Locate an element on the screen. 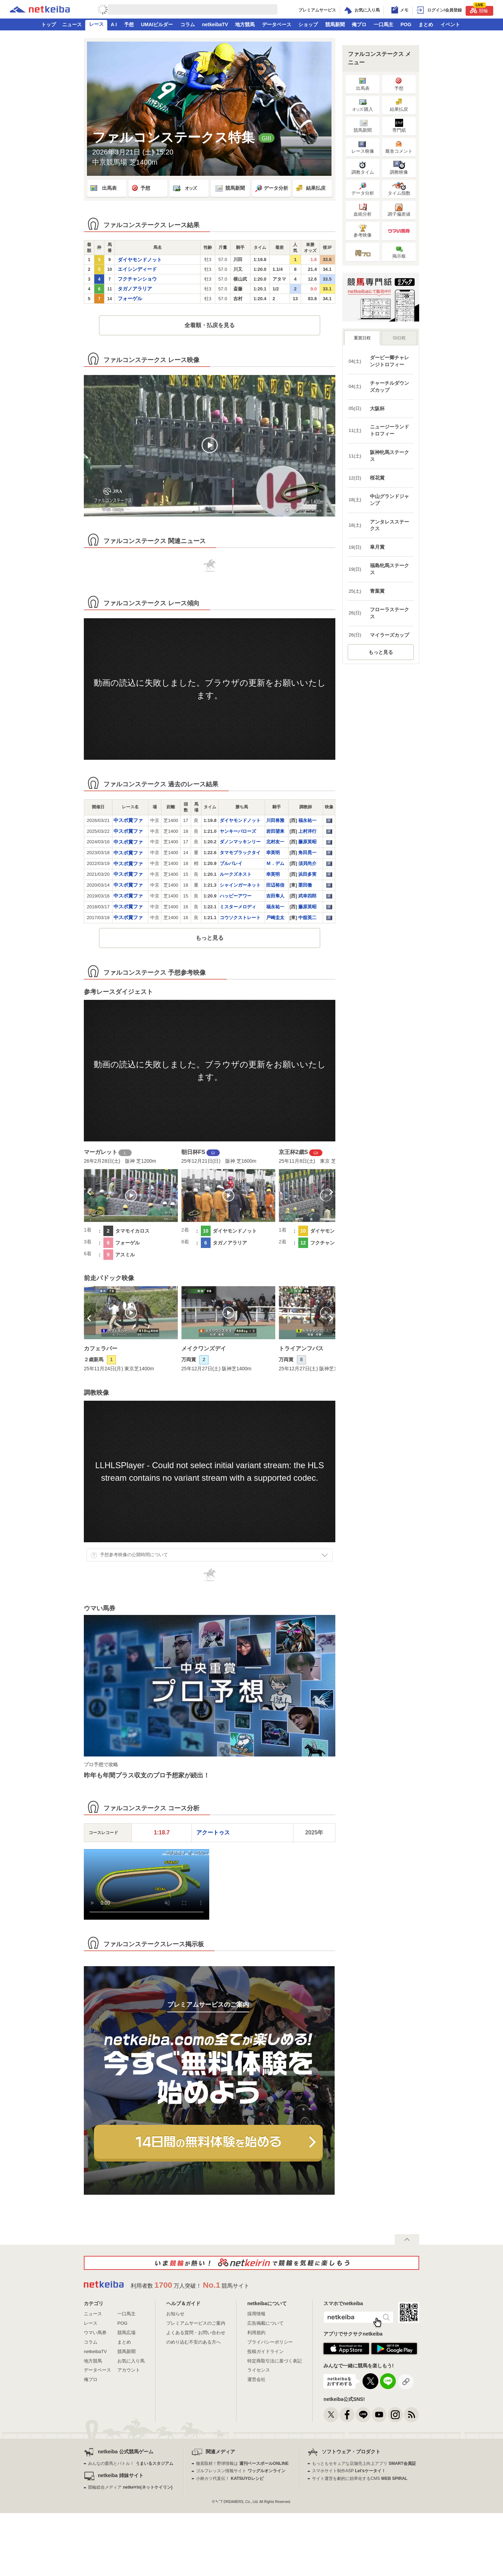 This screenshot has height=2576, width=503. POG is located at coordinates (405, 24).